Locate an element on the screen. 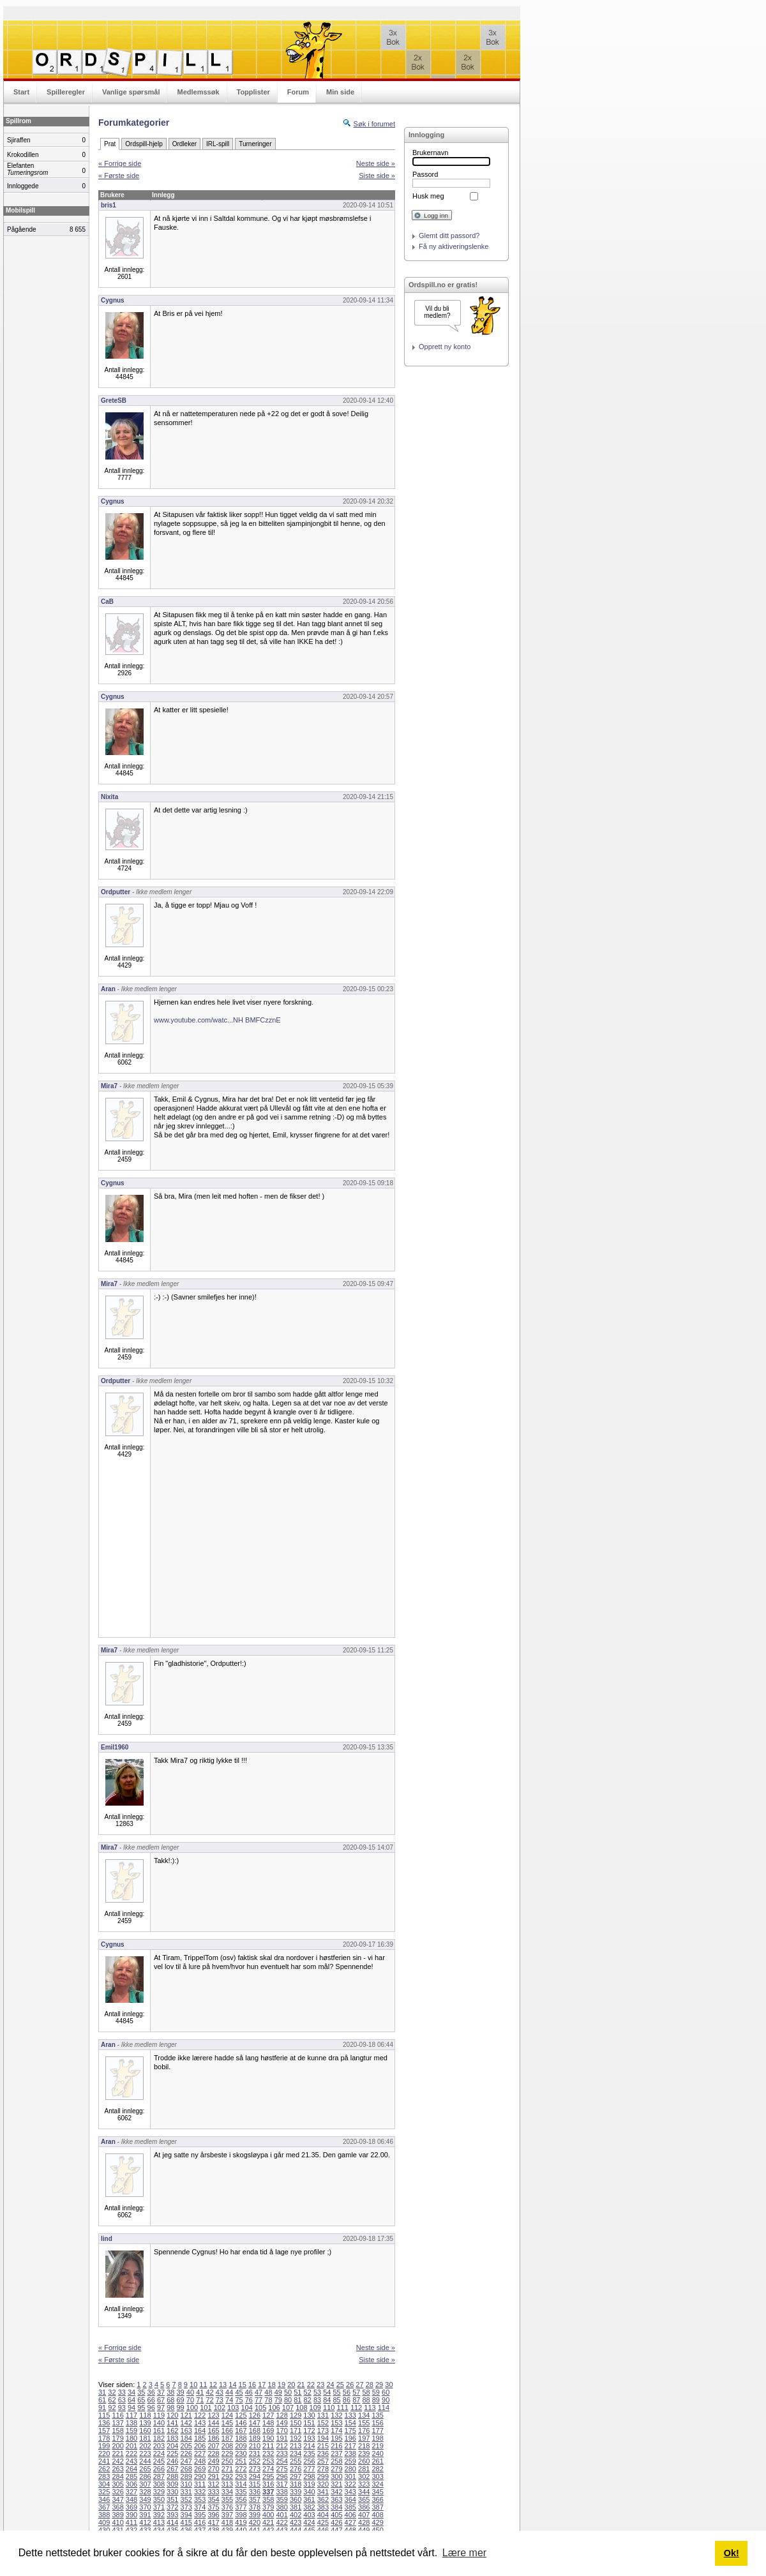 Image resolution: width=766 pixels, height=2576 pixels. 171 is located at coordinates (295, 2430).